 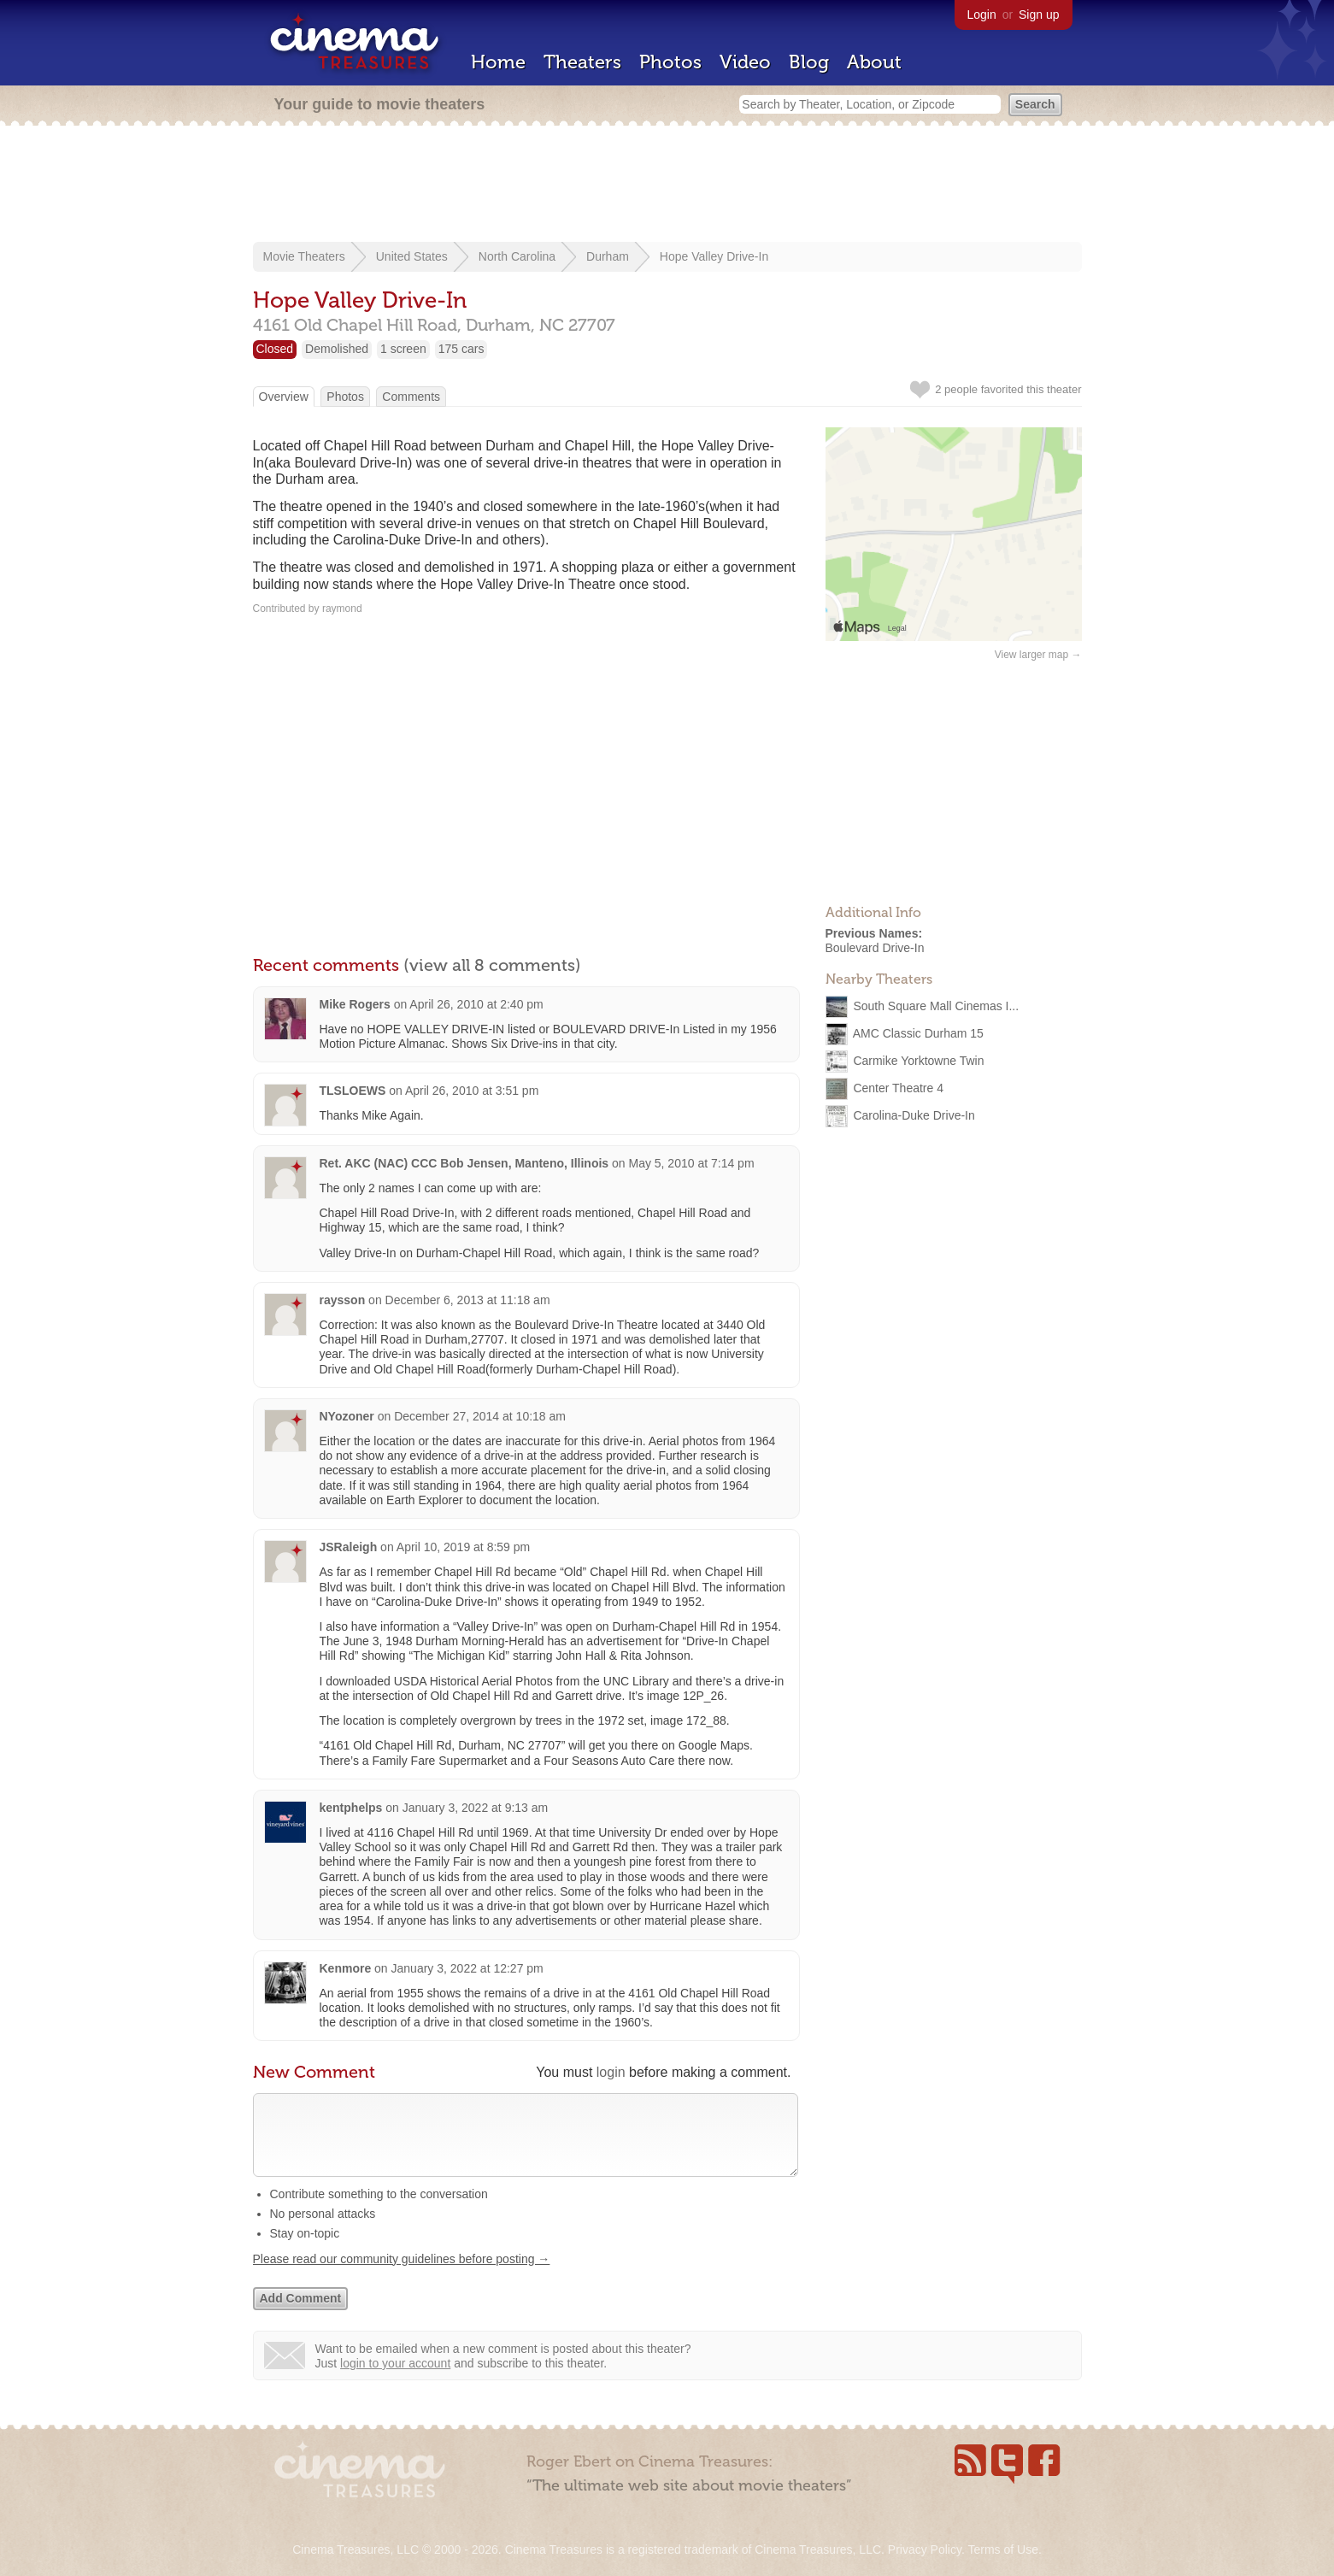 What do you see at coordinates (611, 2072) in the screenshot?
I see `login` at bounding box center [611, 2072].